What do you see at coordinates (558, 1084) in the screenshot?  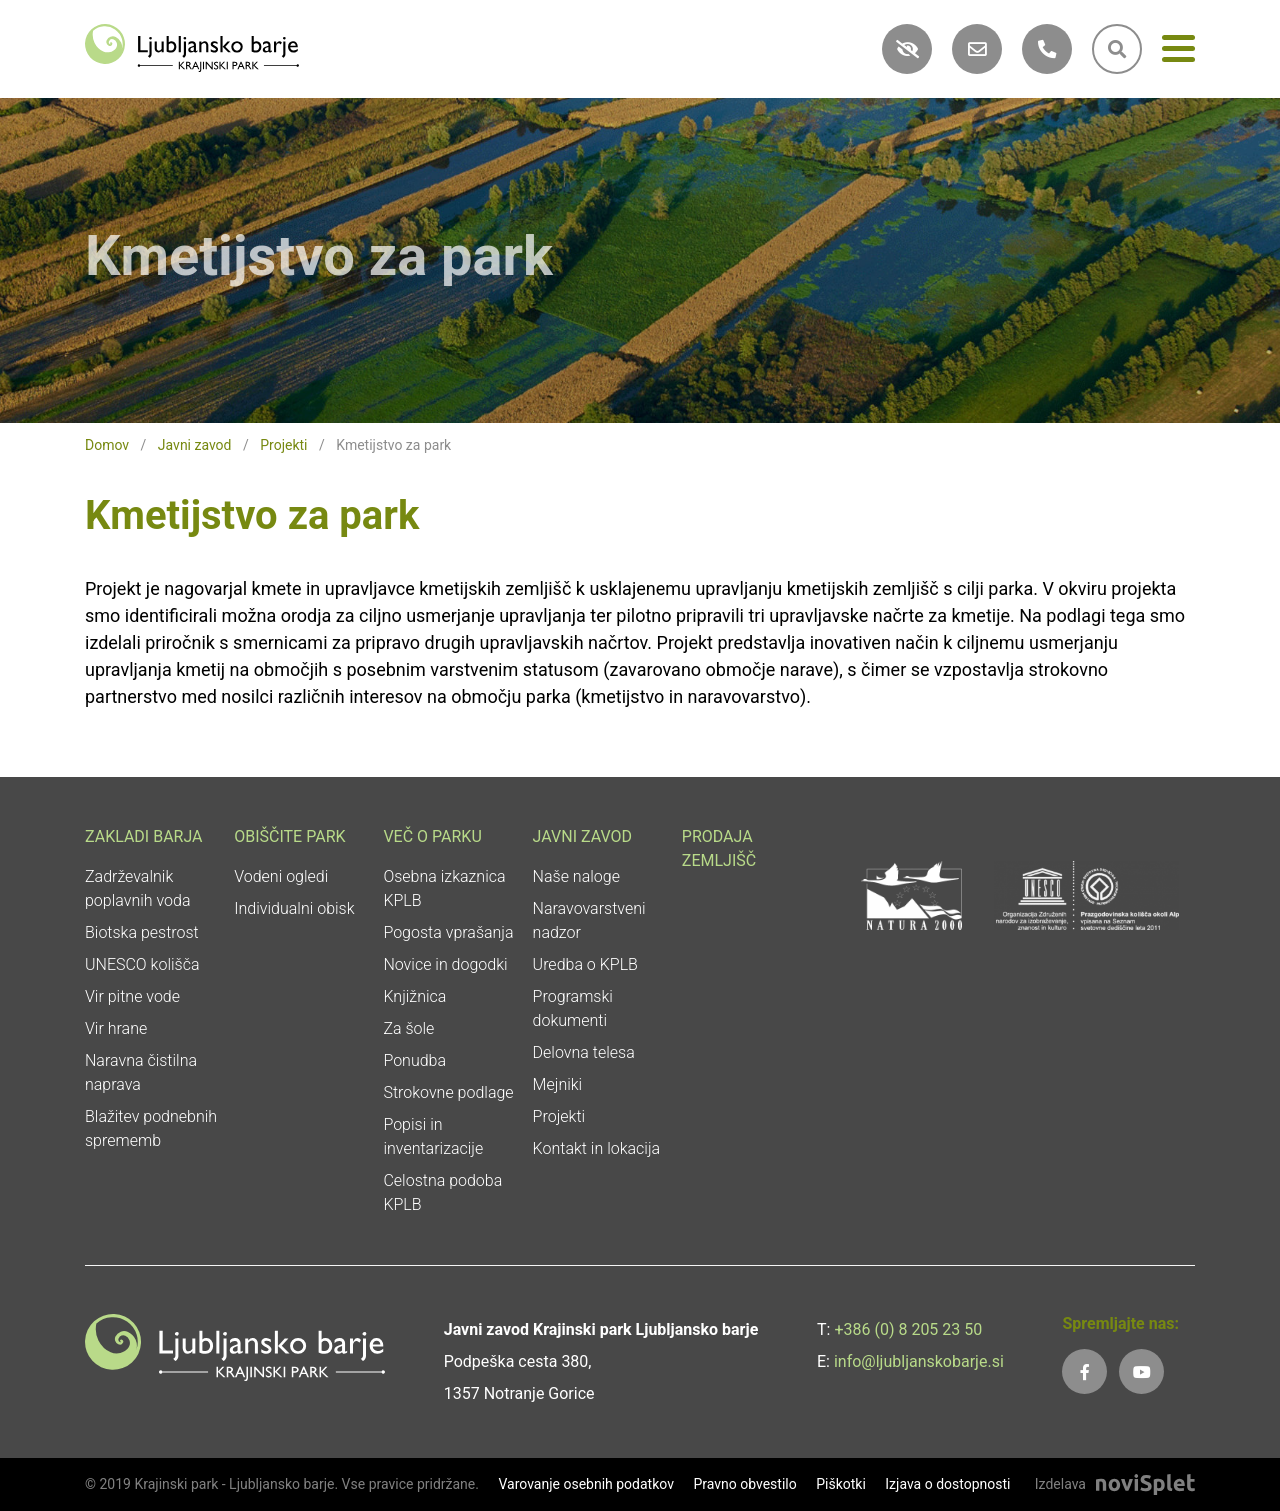 I see `Mejniki [link]` at bounding box center [558, 1084].